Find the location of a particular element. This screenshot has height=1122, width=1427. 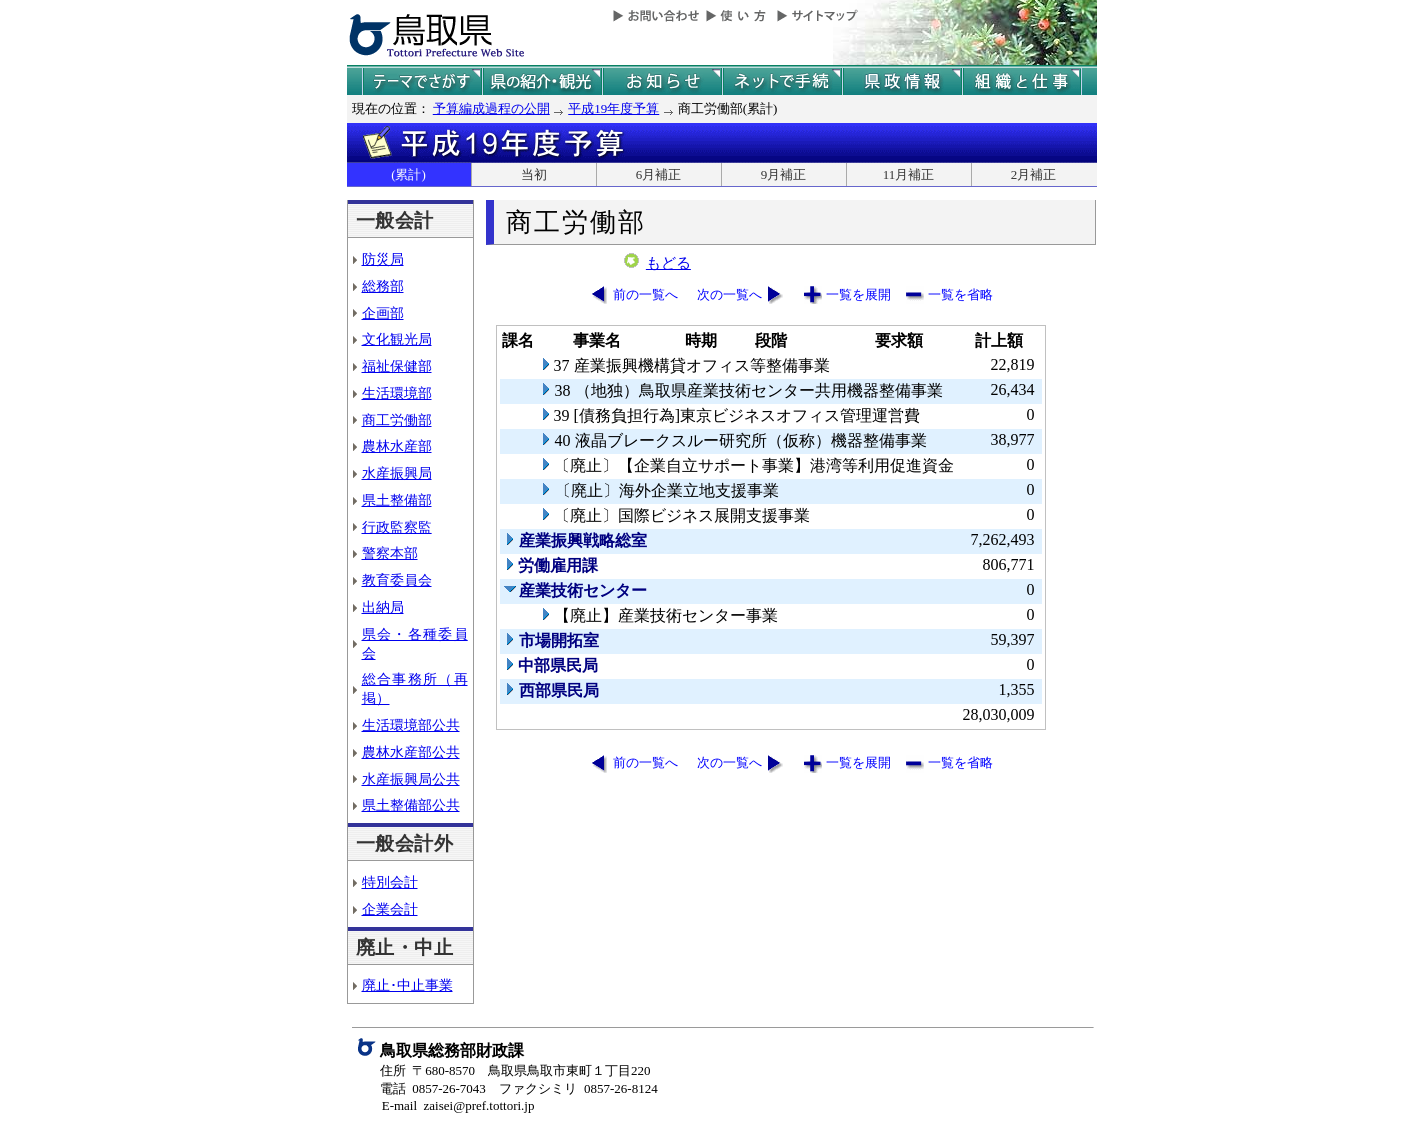

鳥取県の紹介と観光 is located at coordinates (542, 81).